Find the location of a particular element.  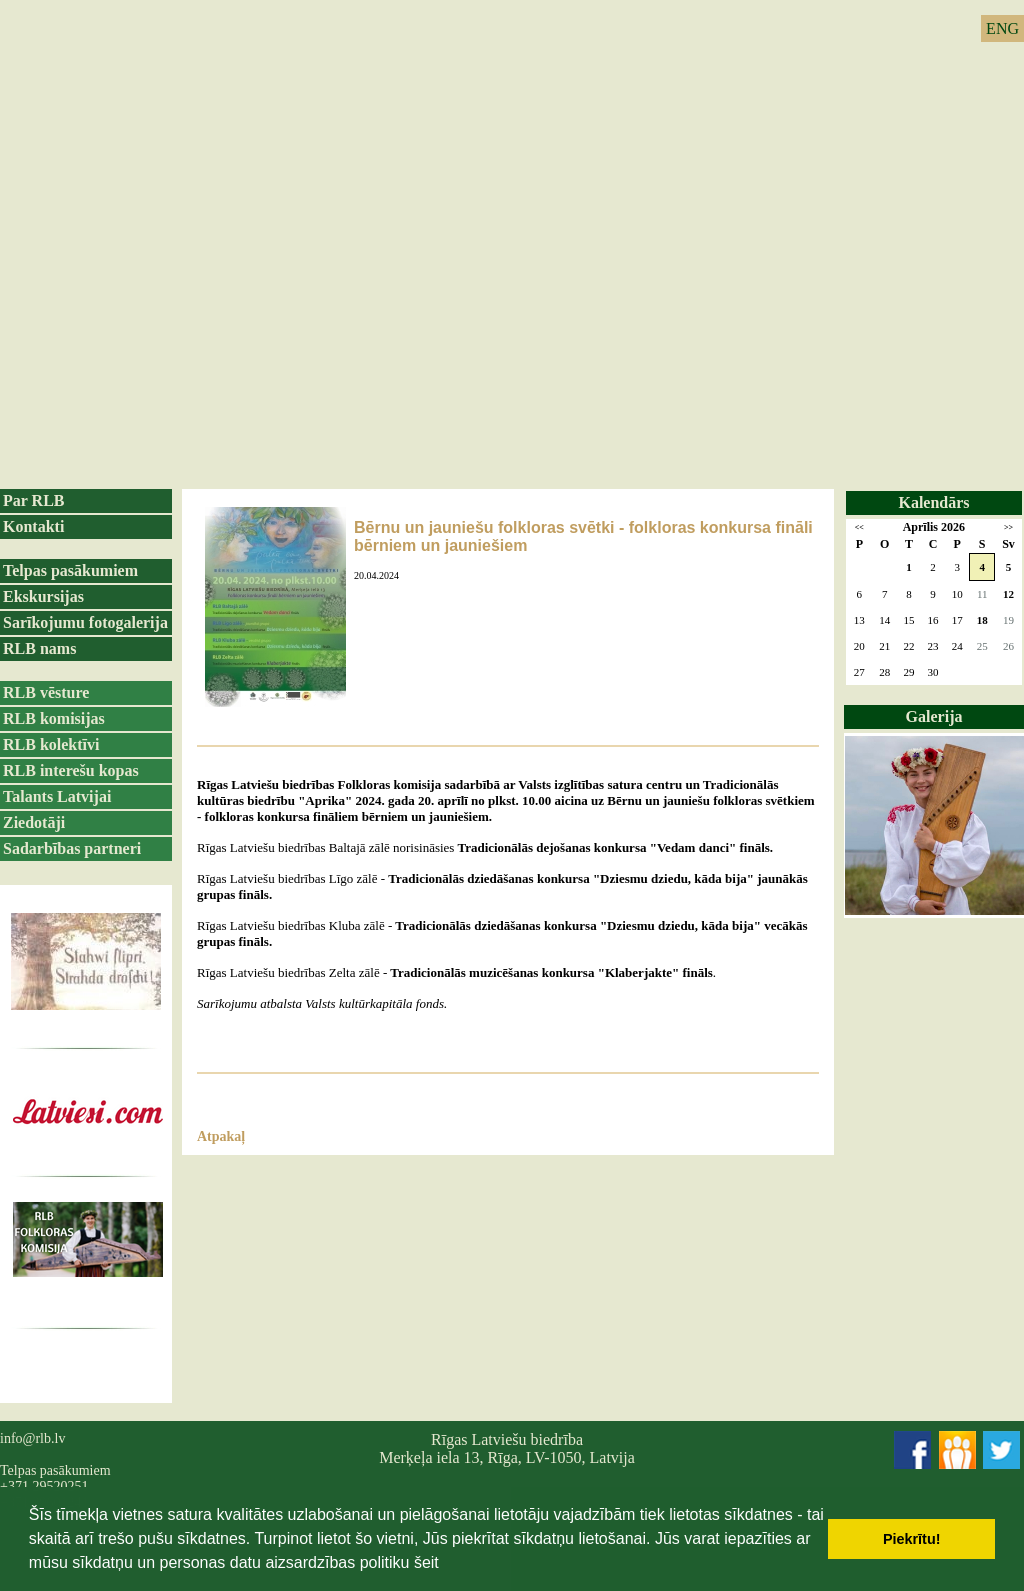

Sadarbības partneri is located at coordinates (72, 848).